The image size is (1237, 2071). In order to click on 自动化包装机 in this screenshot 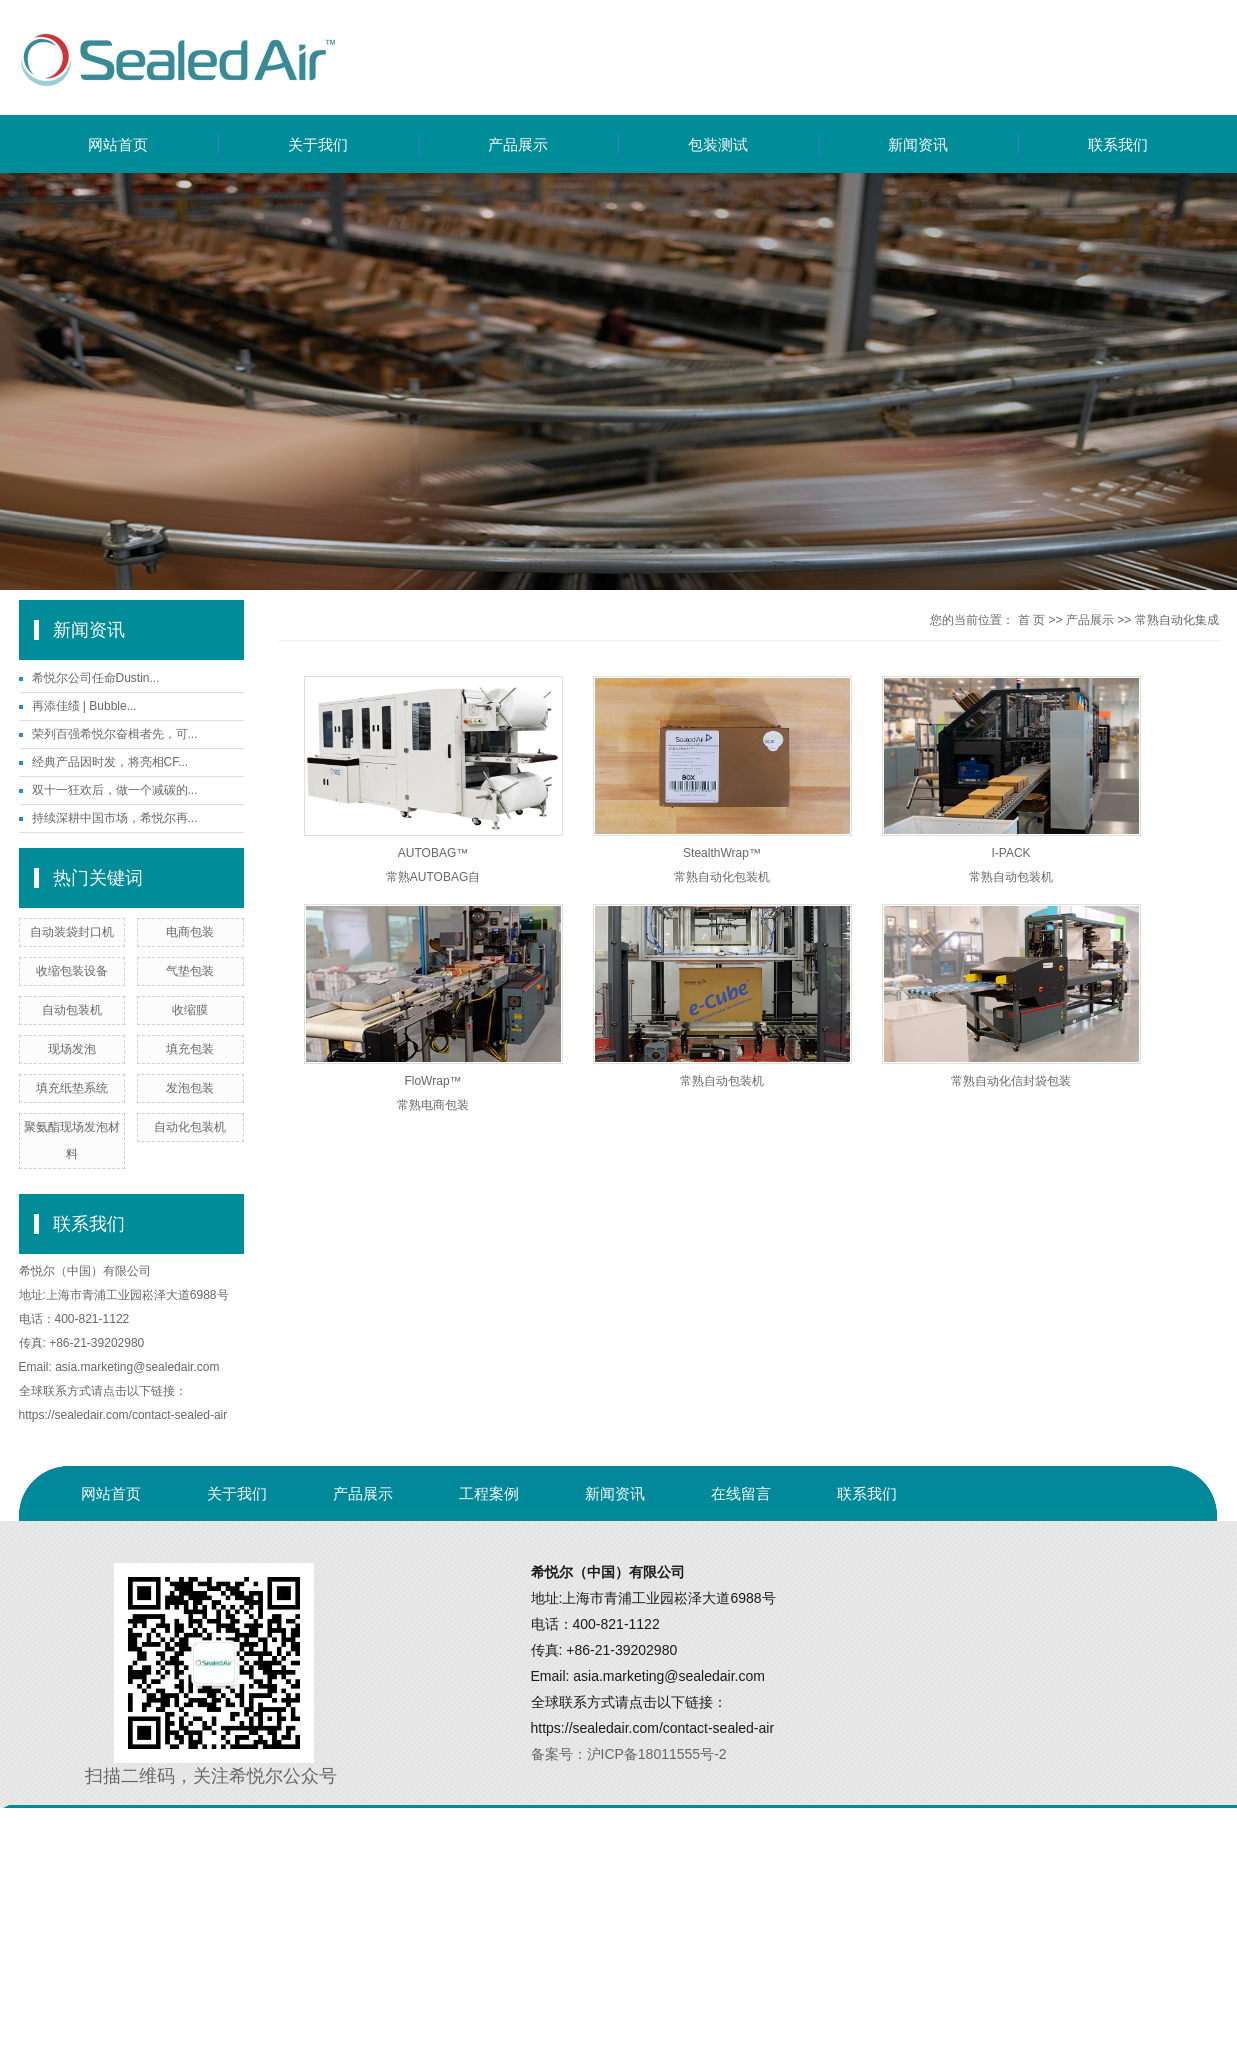, I will do `click(190, 1127)`.